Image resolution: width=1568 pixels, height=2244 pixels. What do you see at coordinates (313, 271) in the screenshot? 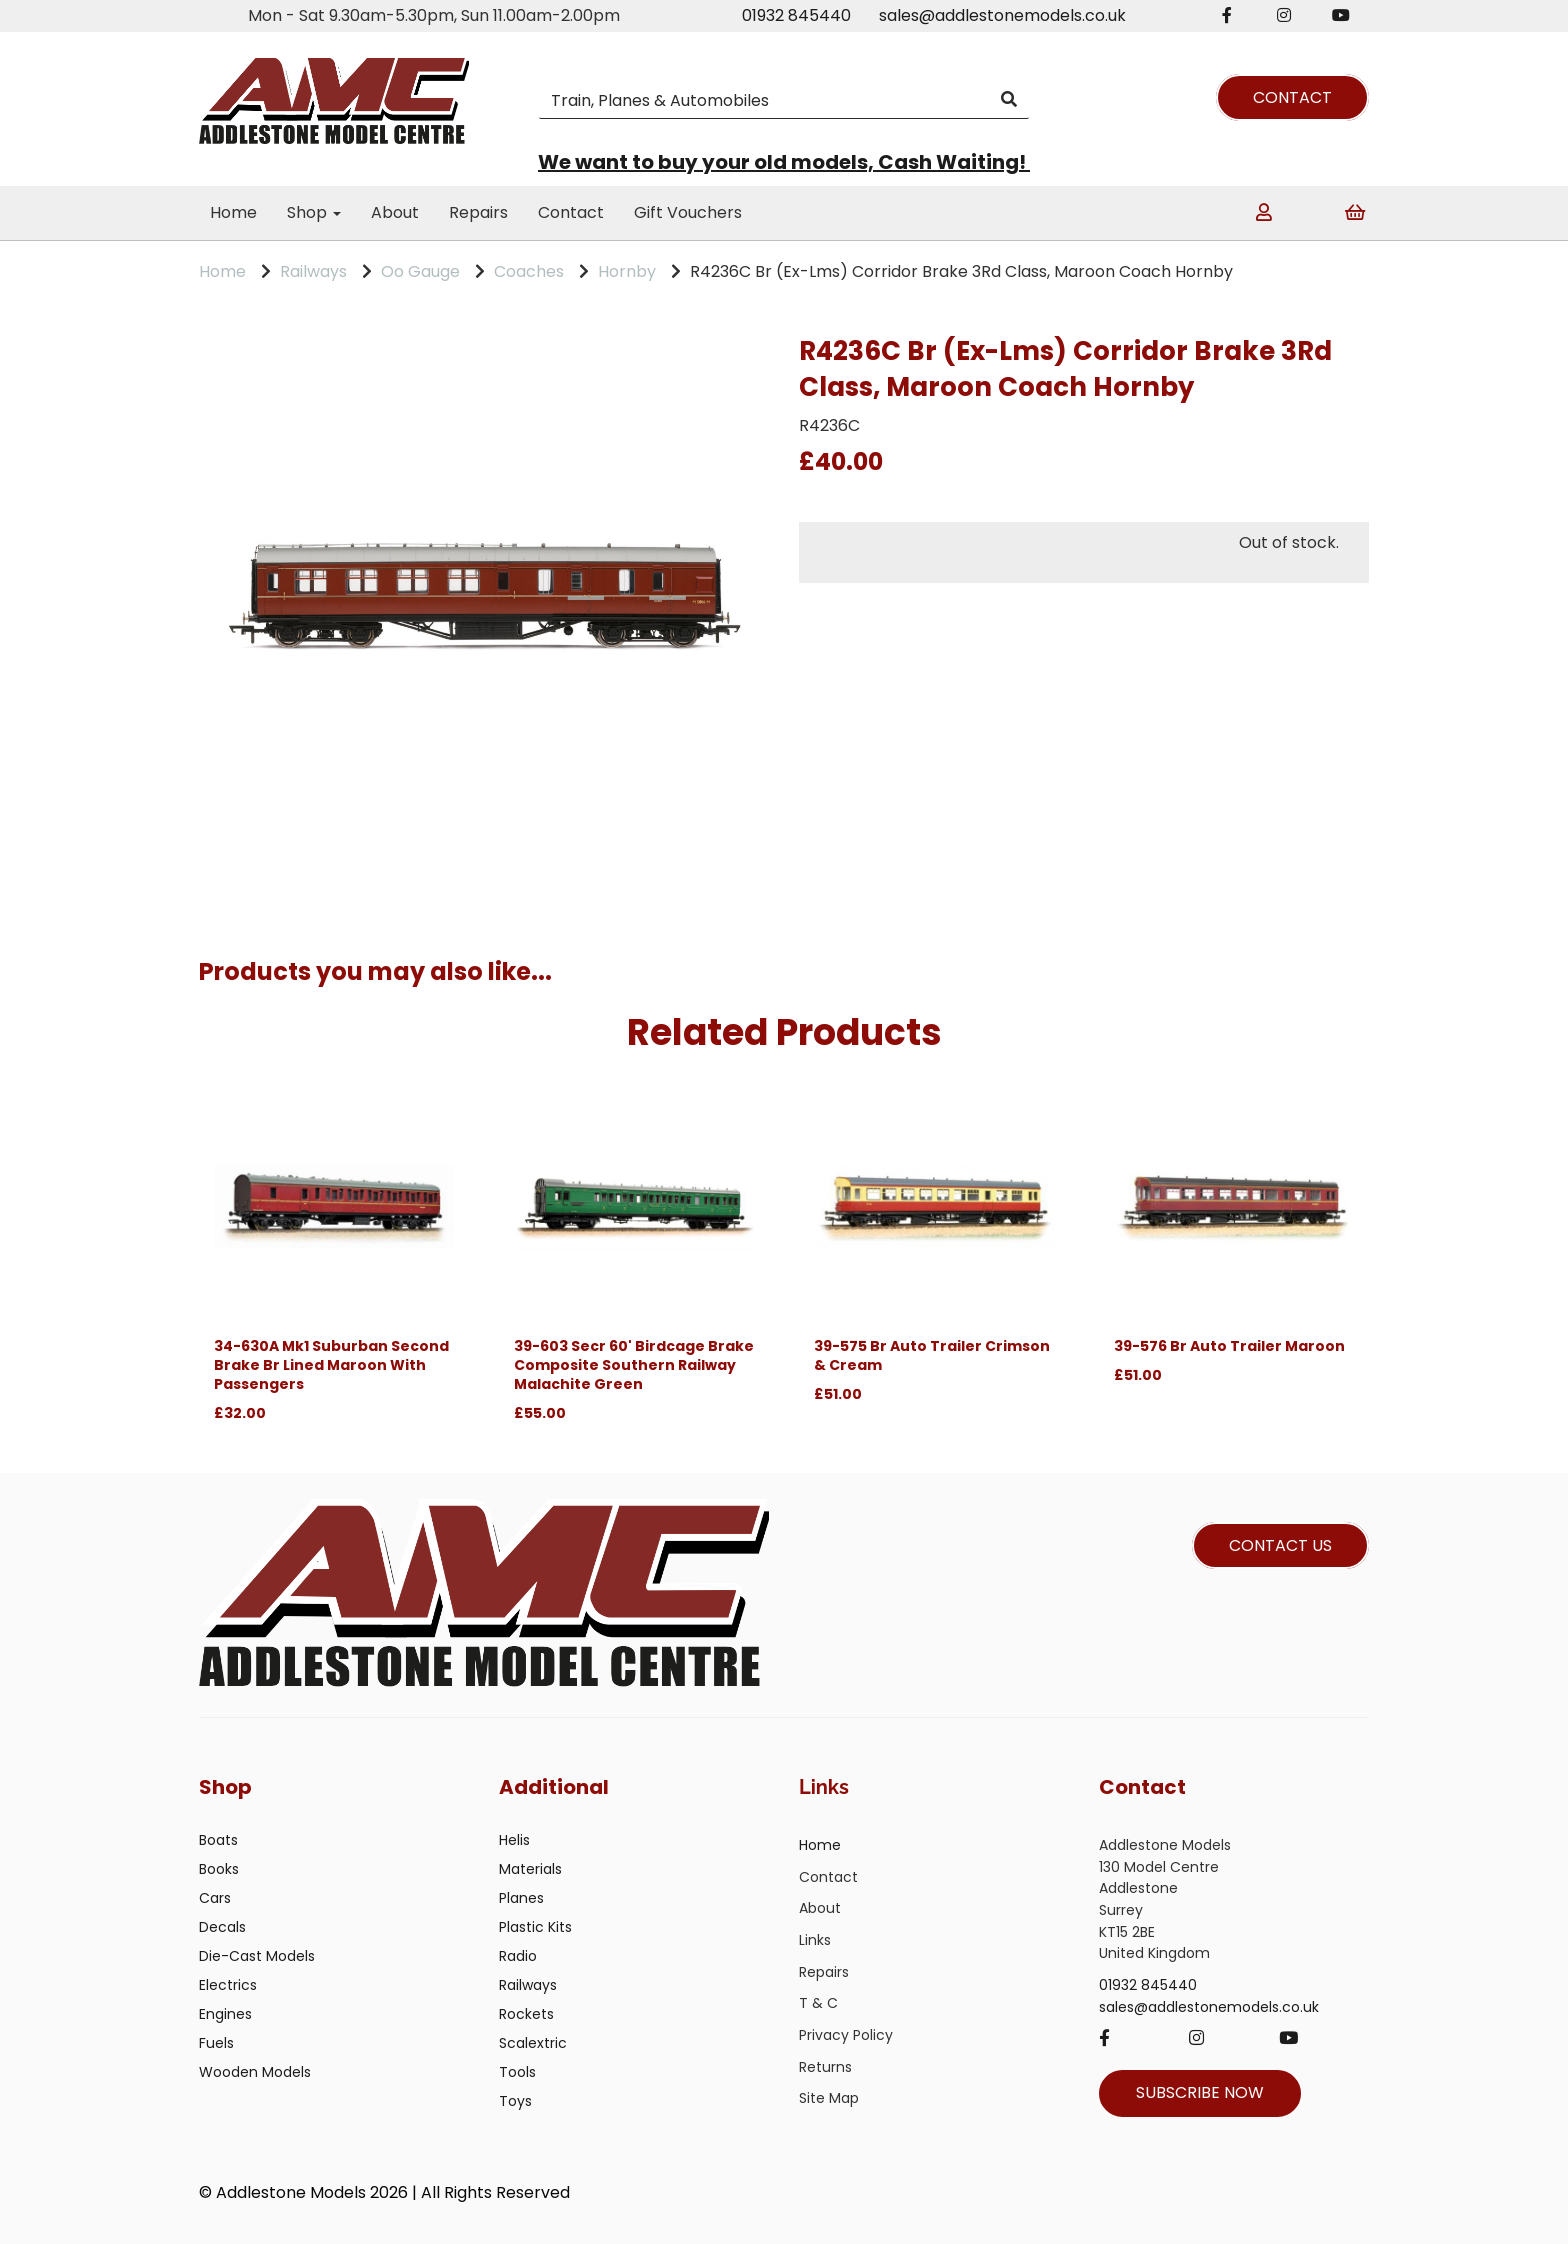
I see `Railways` at bounding box center [313, 271].